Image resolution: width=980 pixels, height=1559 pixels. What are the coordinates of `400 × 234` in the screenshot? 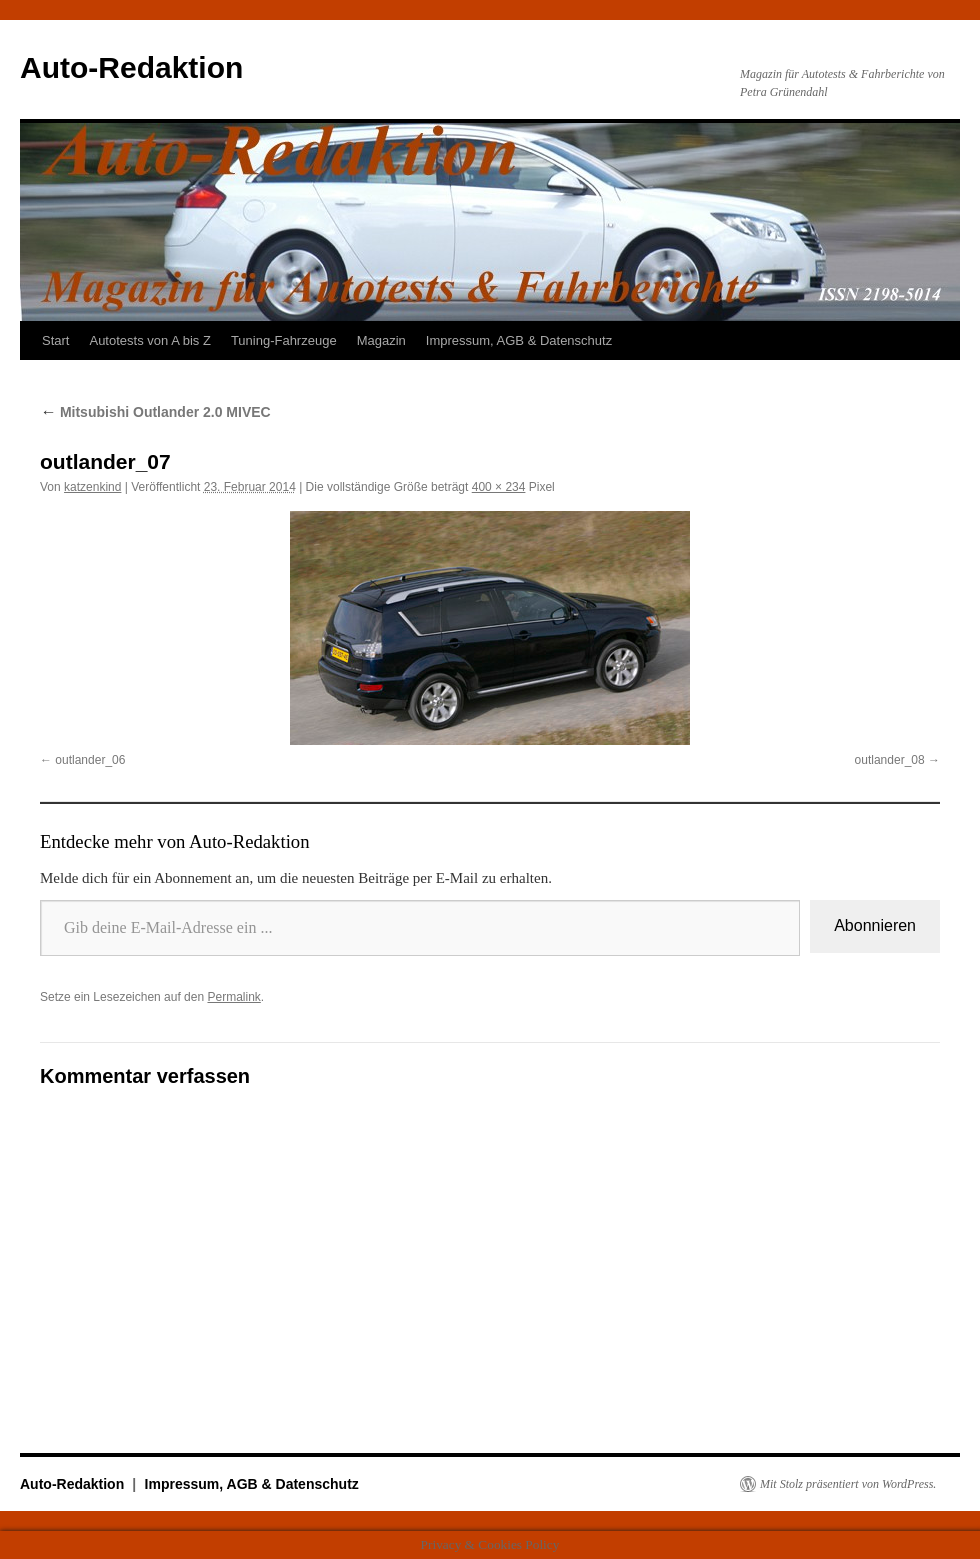 It's located at (499, 487).